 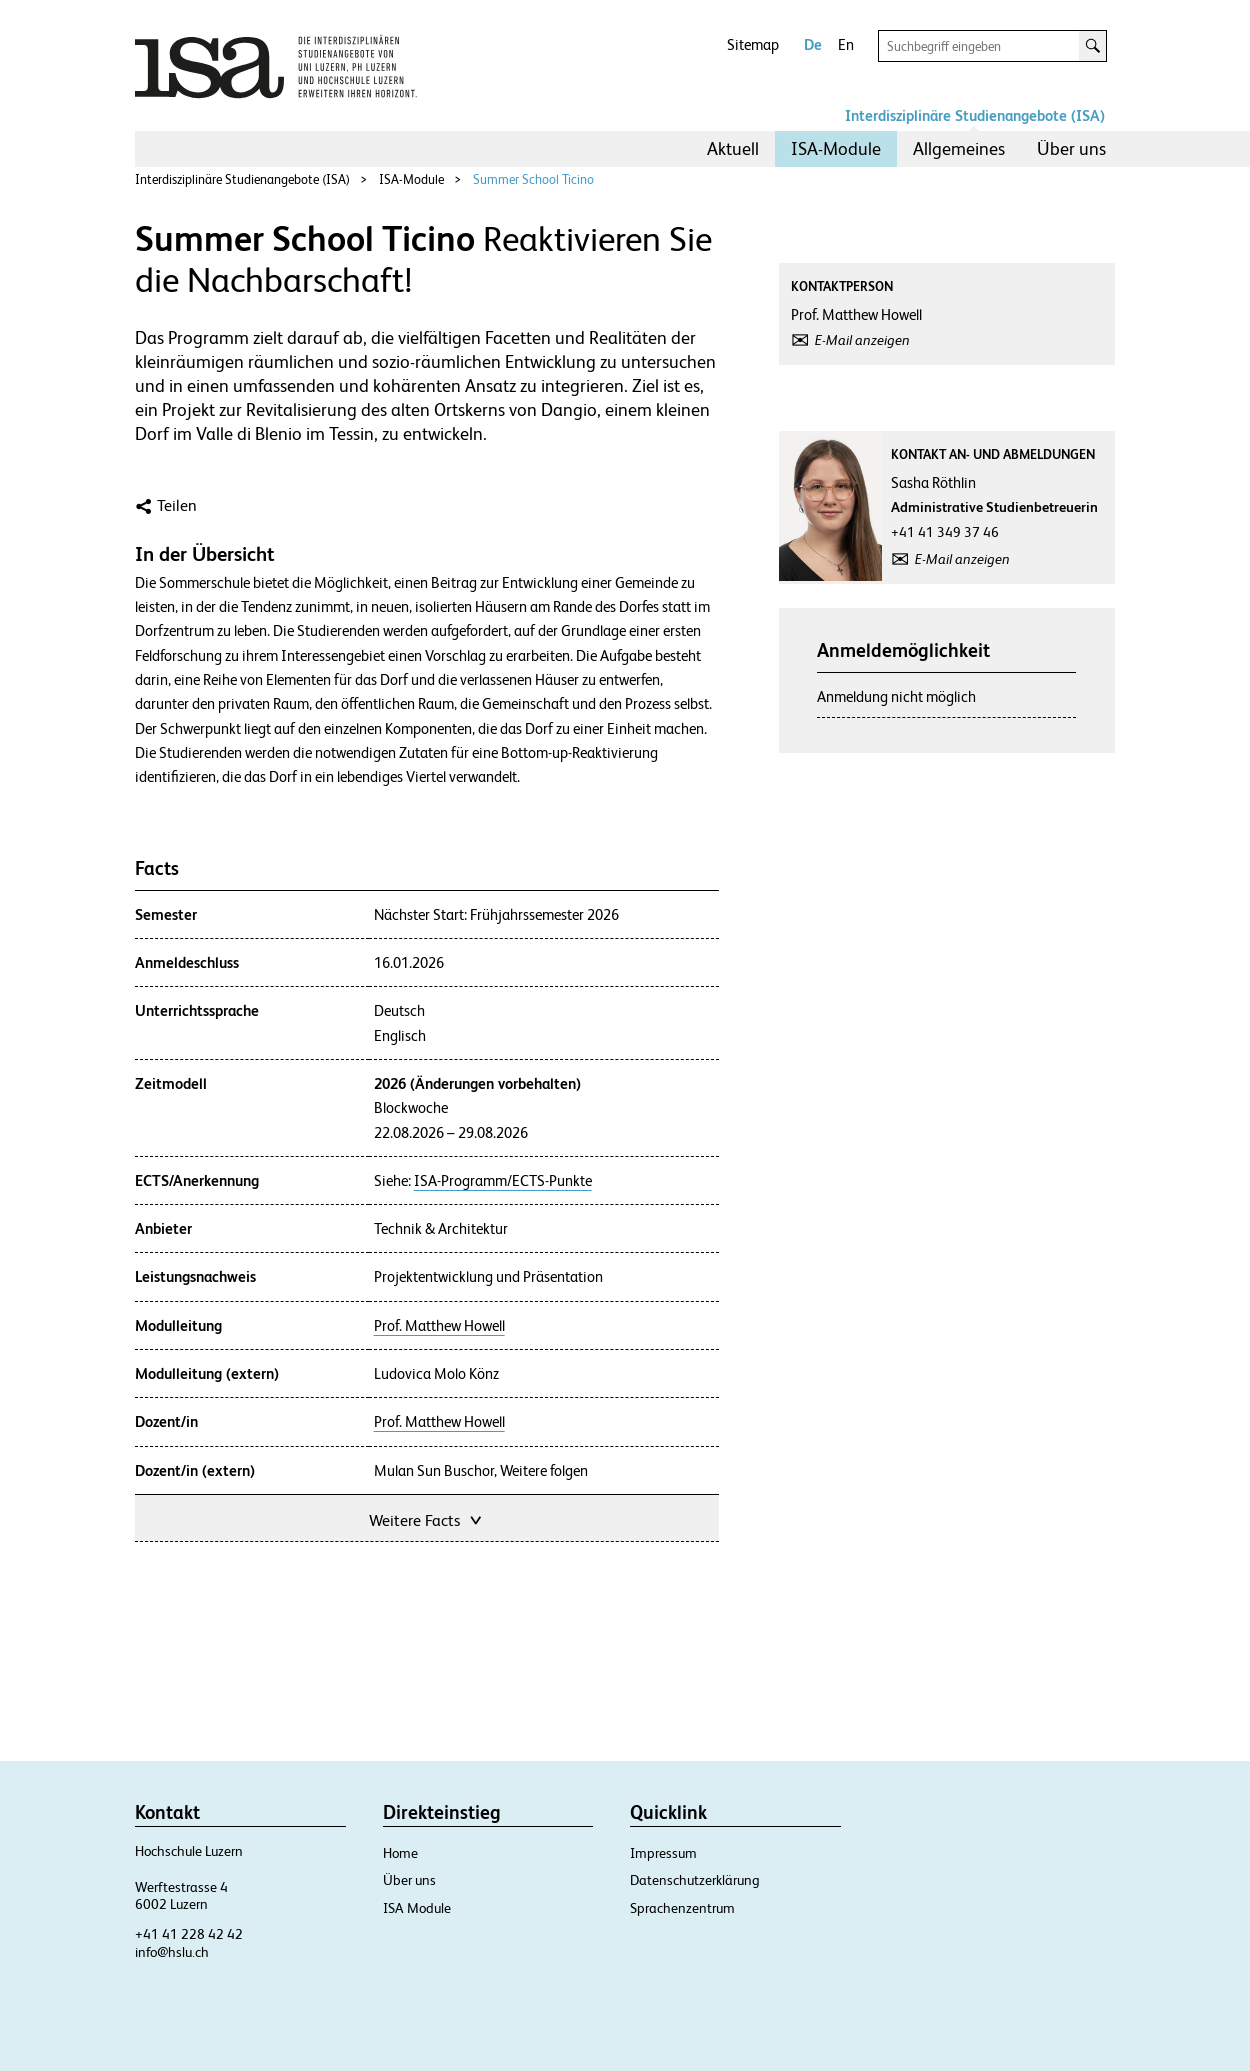 I want to click on E-Mail anzeigen, so click(x=862, y=340).